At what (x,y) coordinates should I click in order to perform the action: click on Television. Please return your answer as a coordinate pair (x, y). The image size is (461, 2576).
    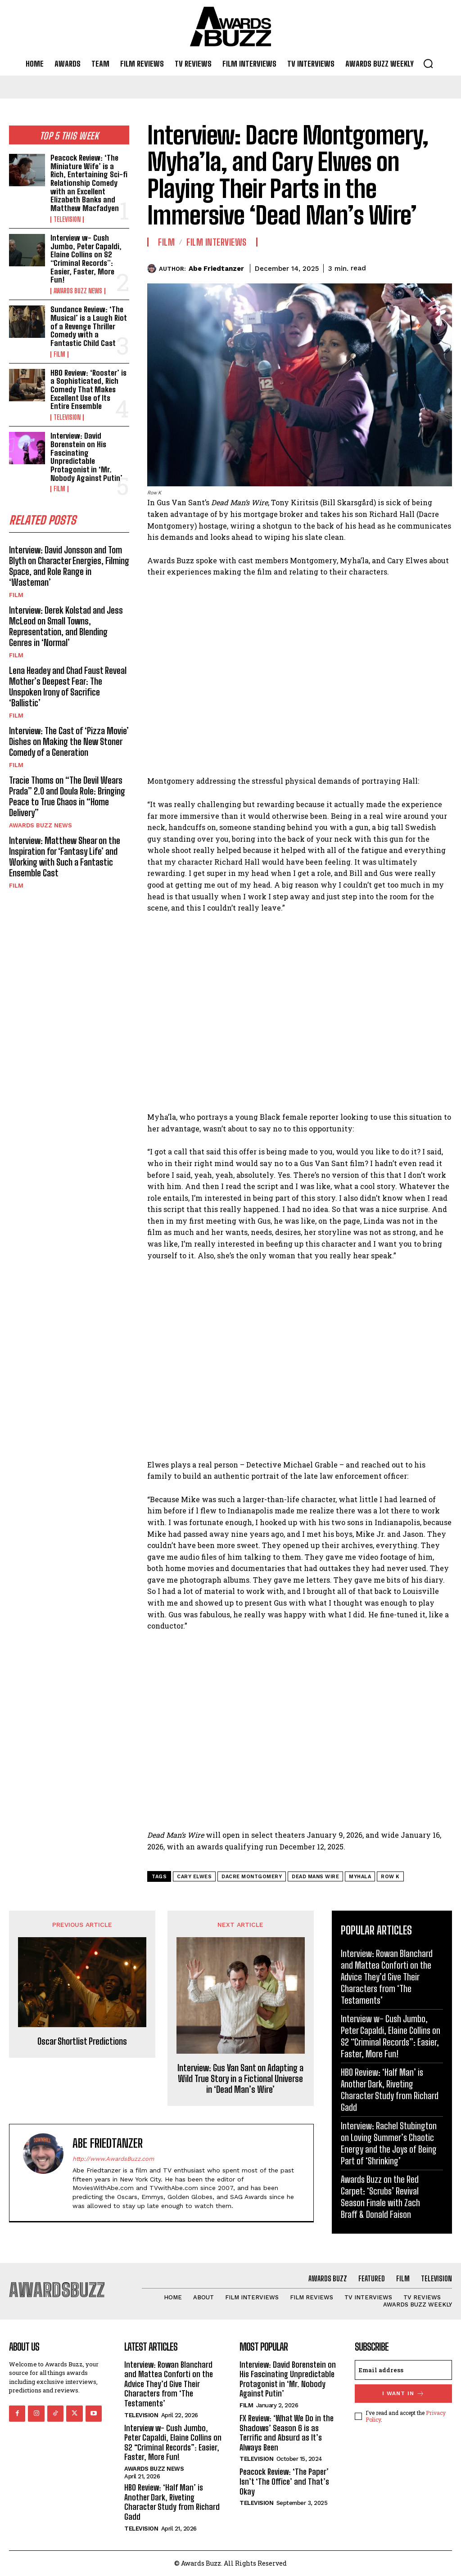
    Looking at the image, I should click on (67, 219).